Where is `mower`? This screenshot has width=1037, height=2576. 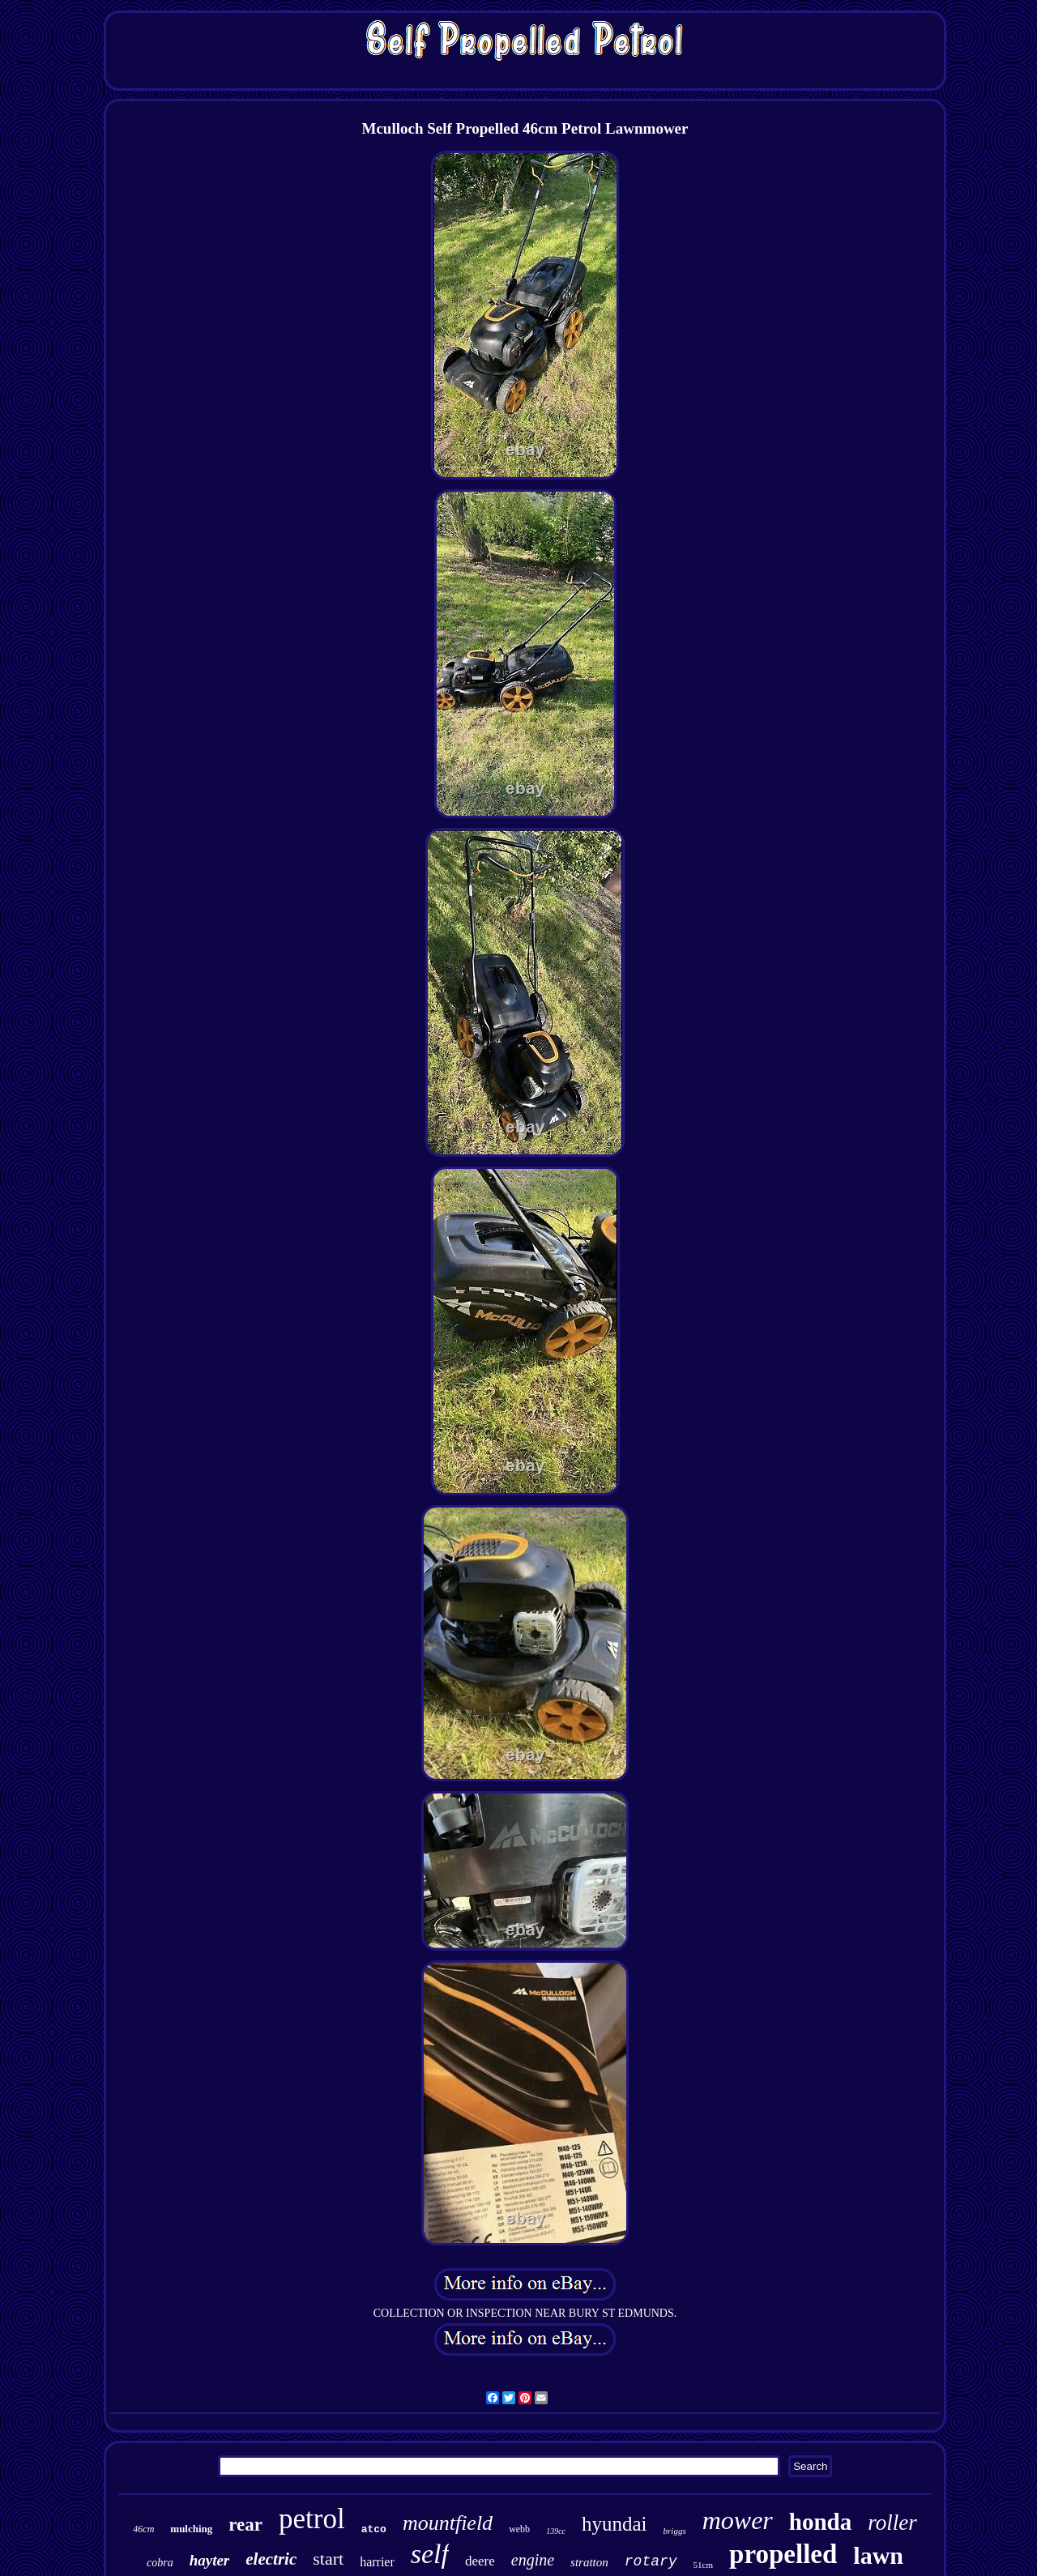 mower is located at coordinates (737, 2520).